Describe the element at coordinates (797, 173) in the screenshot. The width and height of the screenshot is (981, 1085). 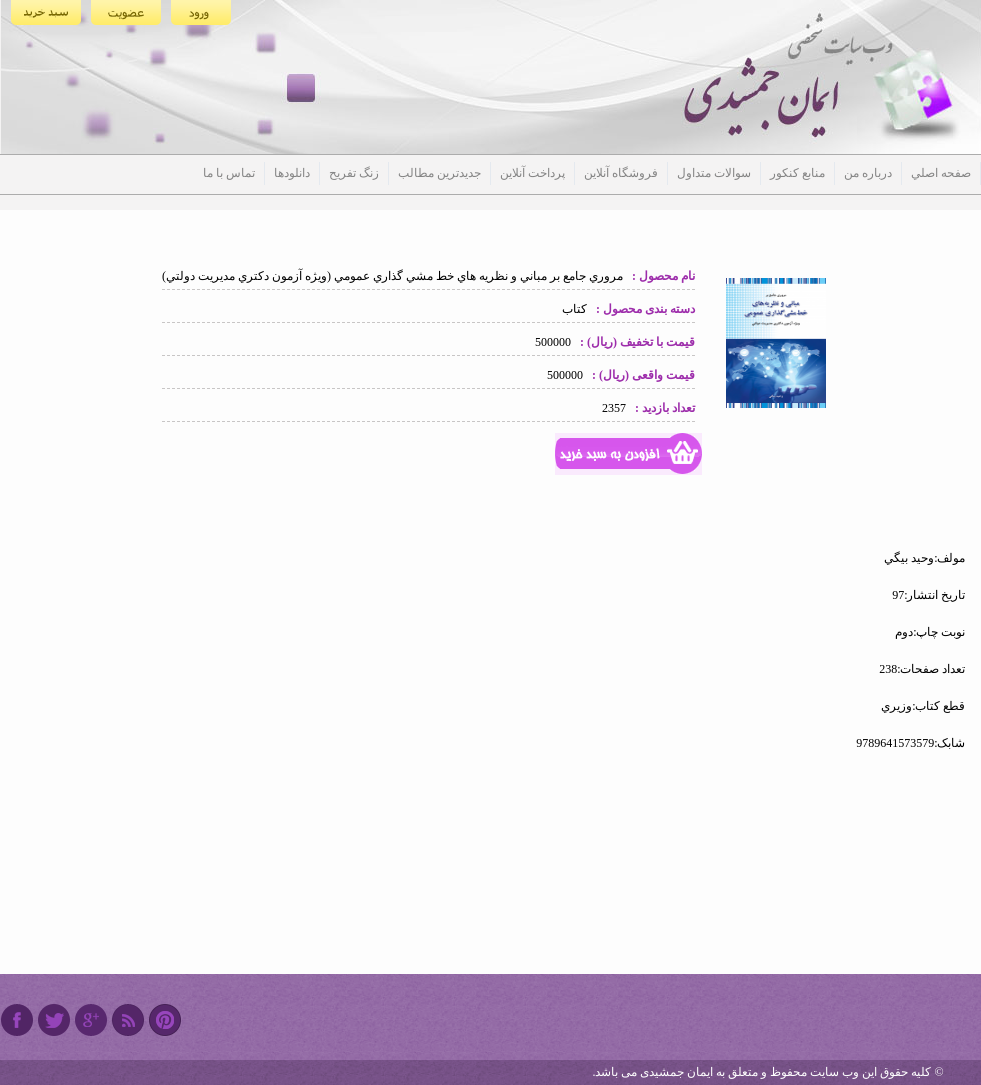
I see `منابع کنکور` at that location.